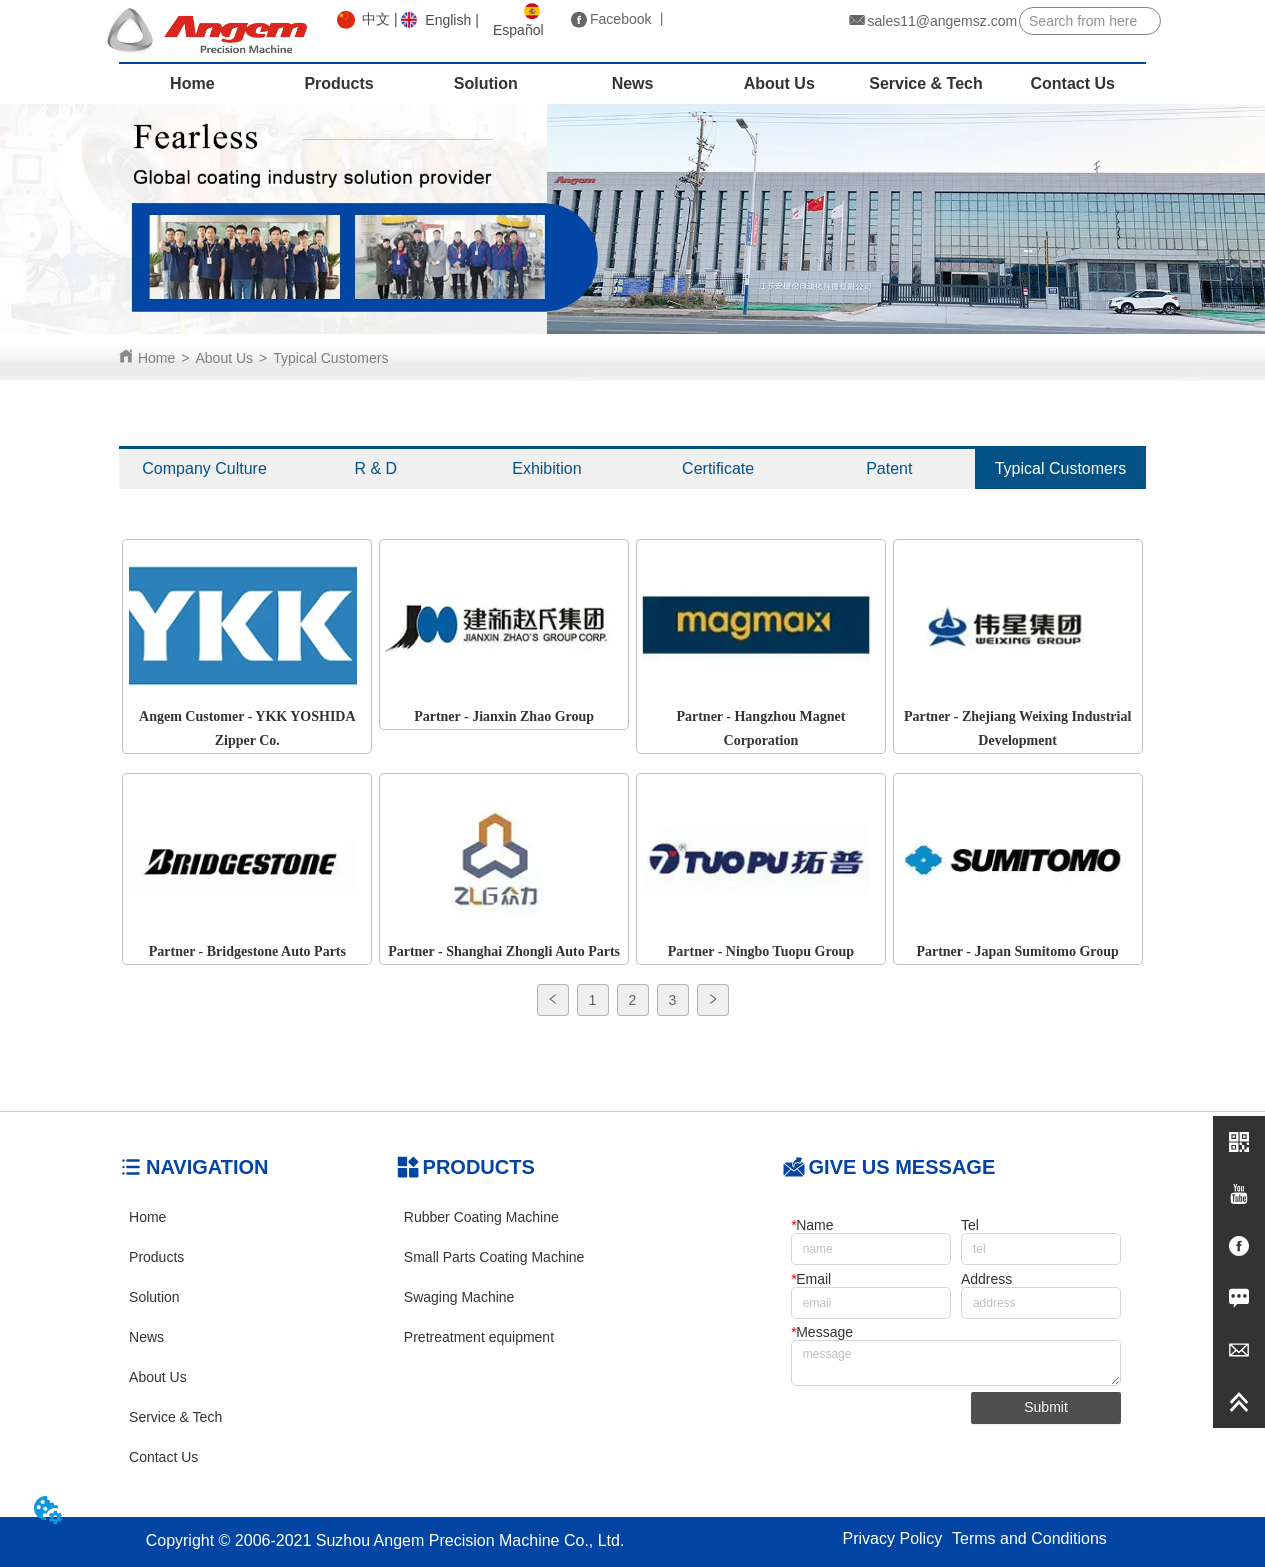 Image resolution: width=1265 pixels, height=1567 pixels. I want to click on Exhibition [menuitem], so click(546, 468).